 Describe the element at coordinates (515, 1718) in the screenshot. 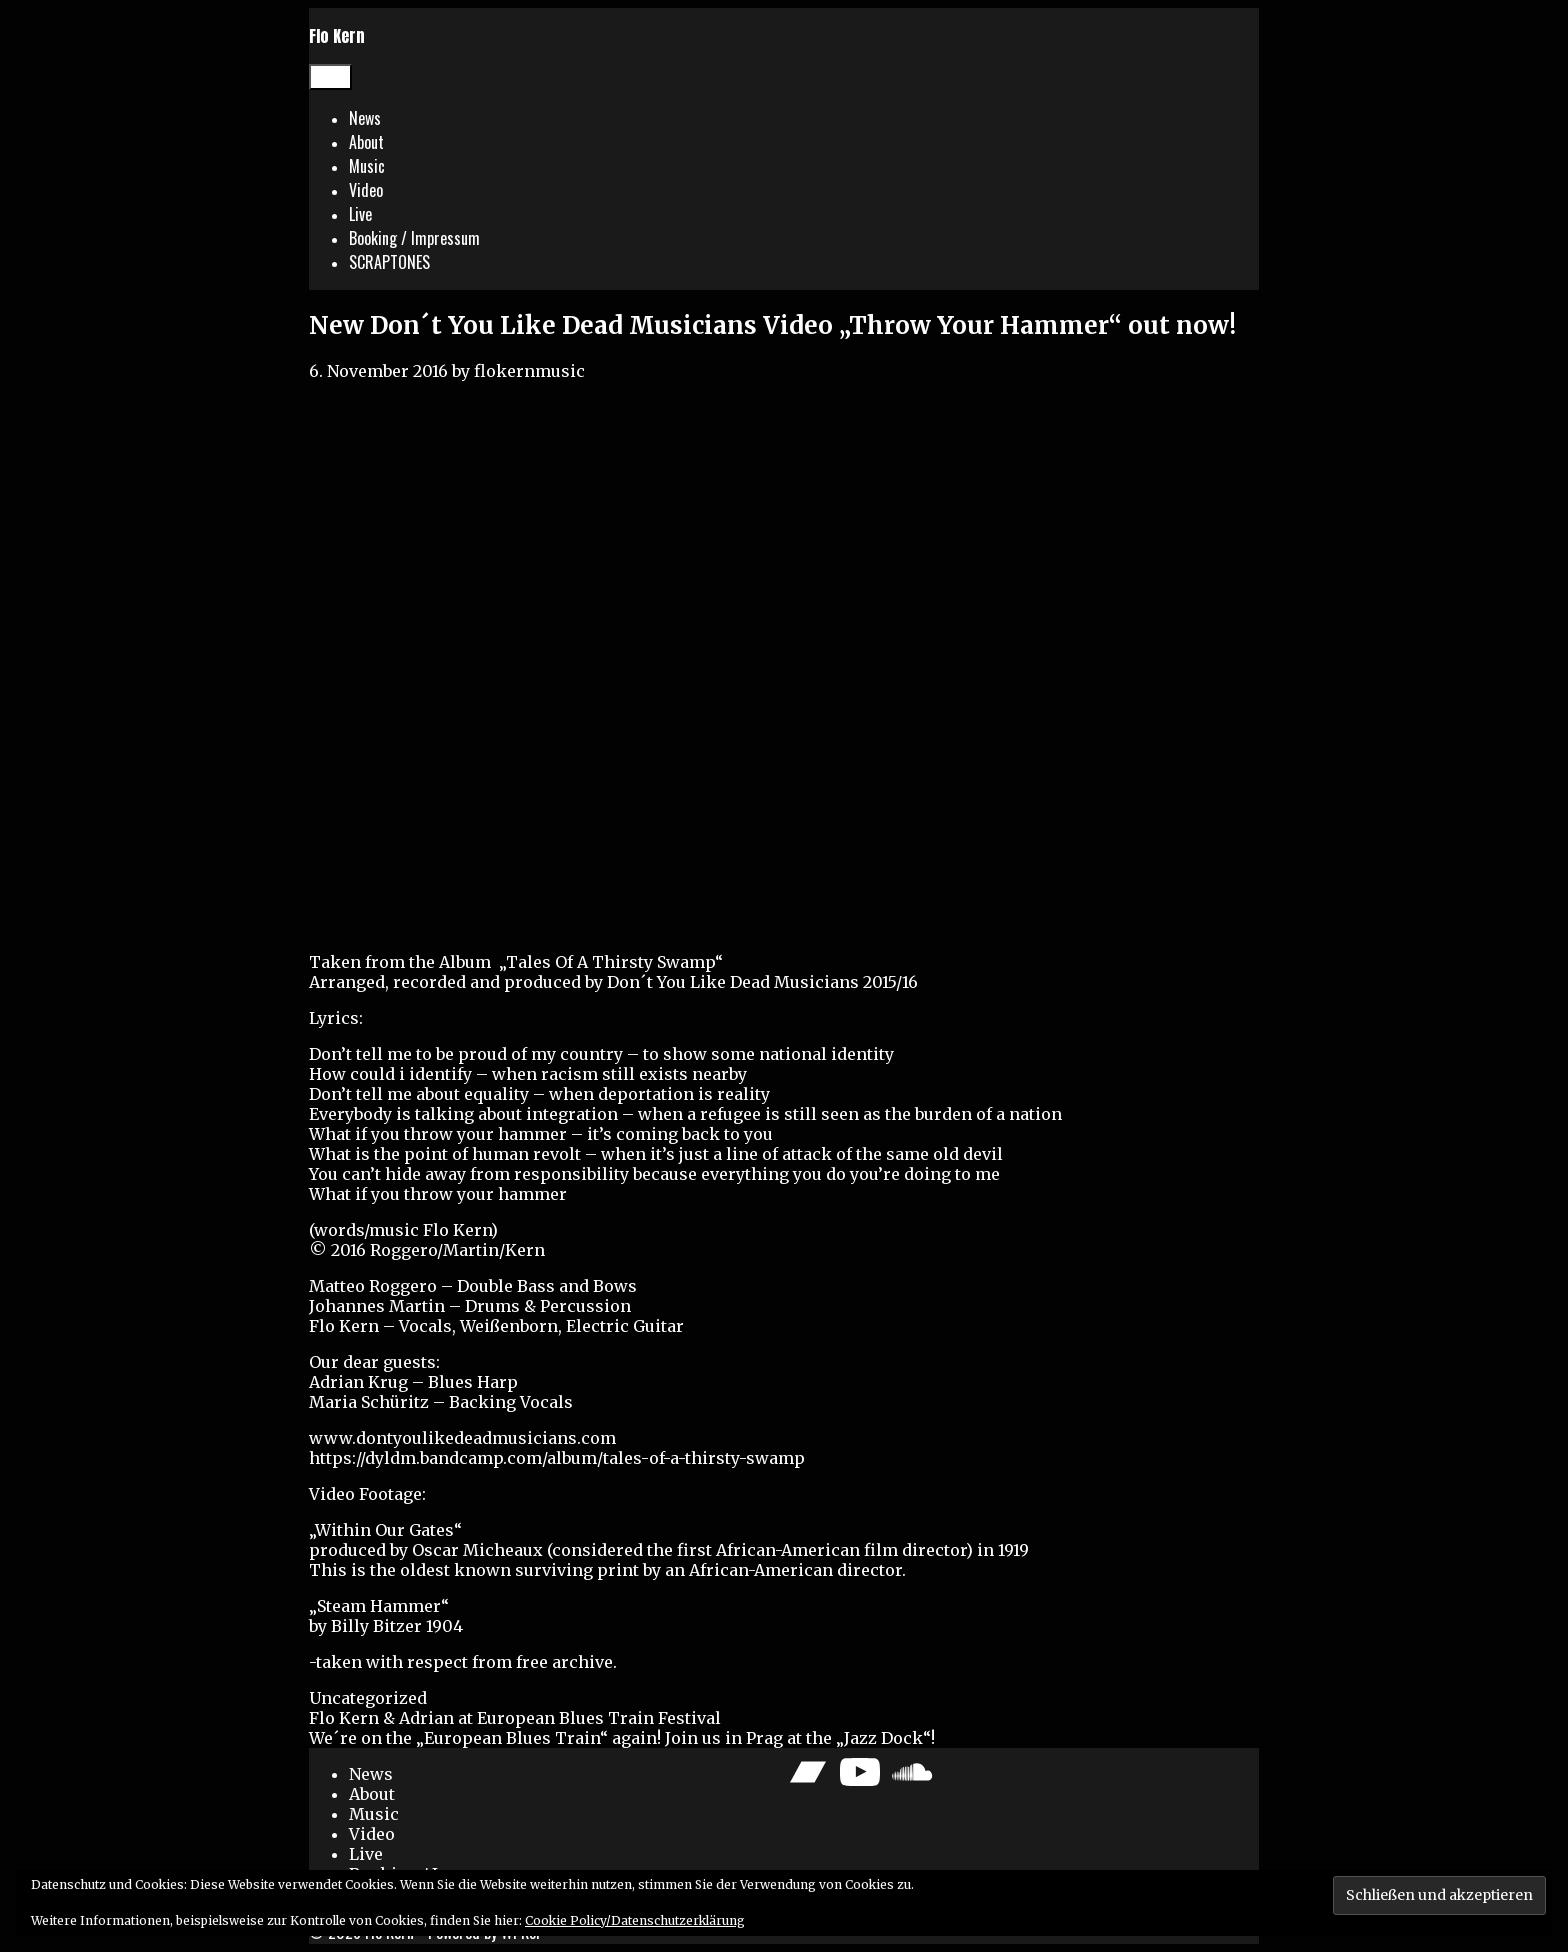

I see `Flo Kern & Adrian at European Blues Train Festival` at that location.